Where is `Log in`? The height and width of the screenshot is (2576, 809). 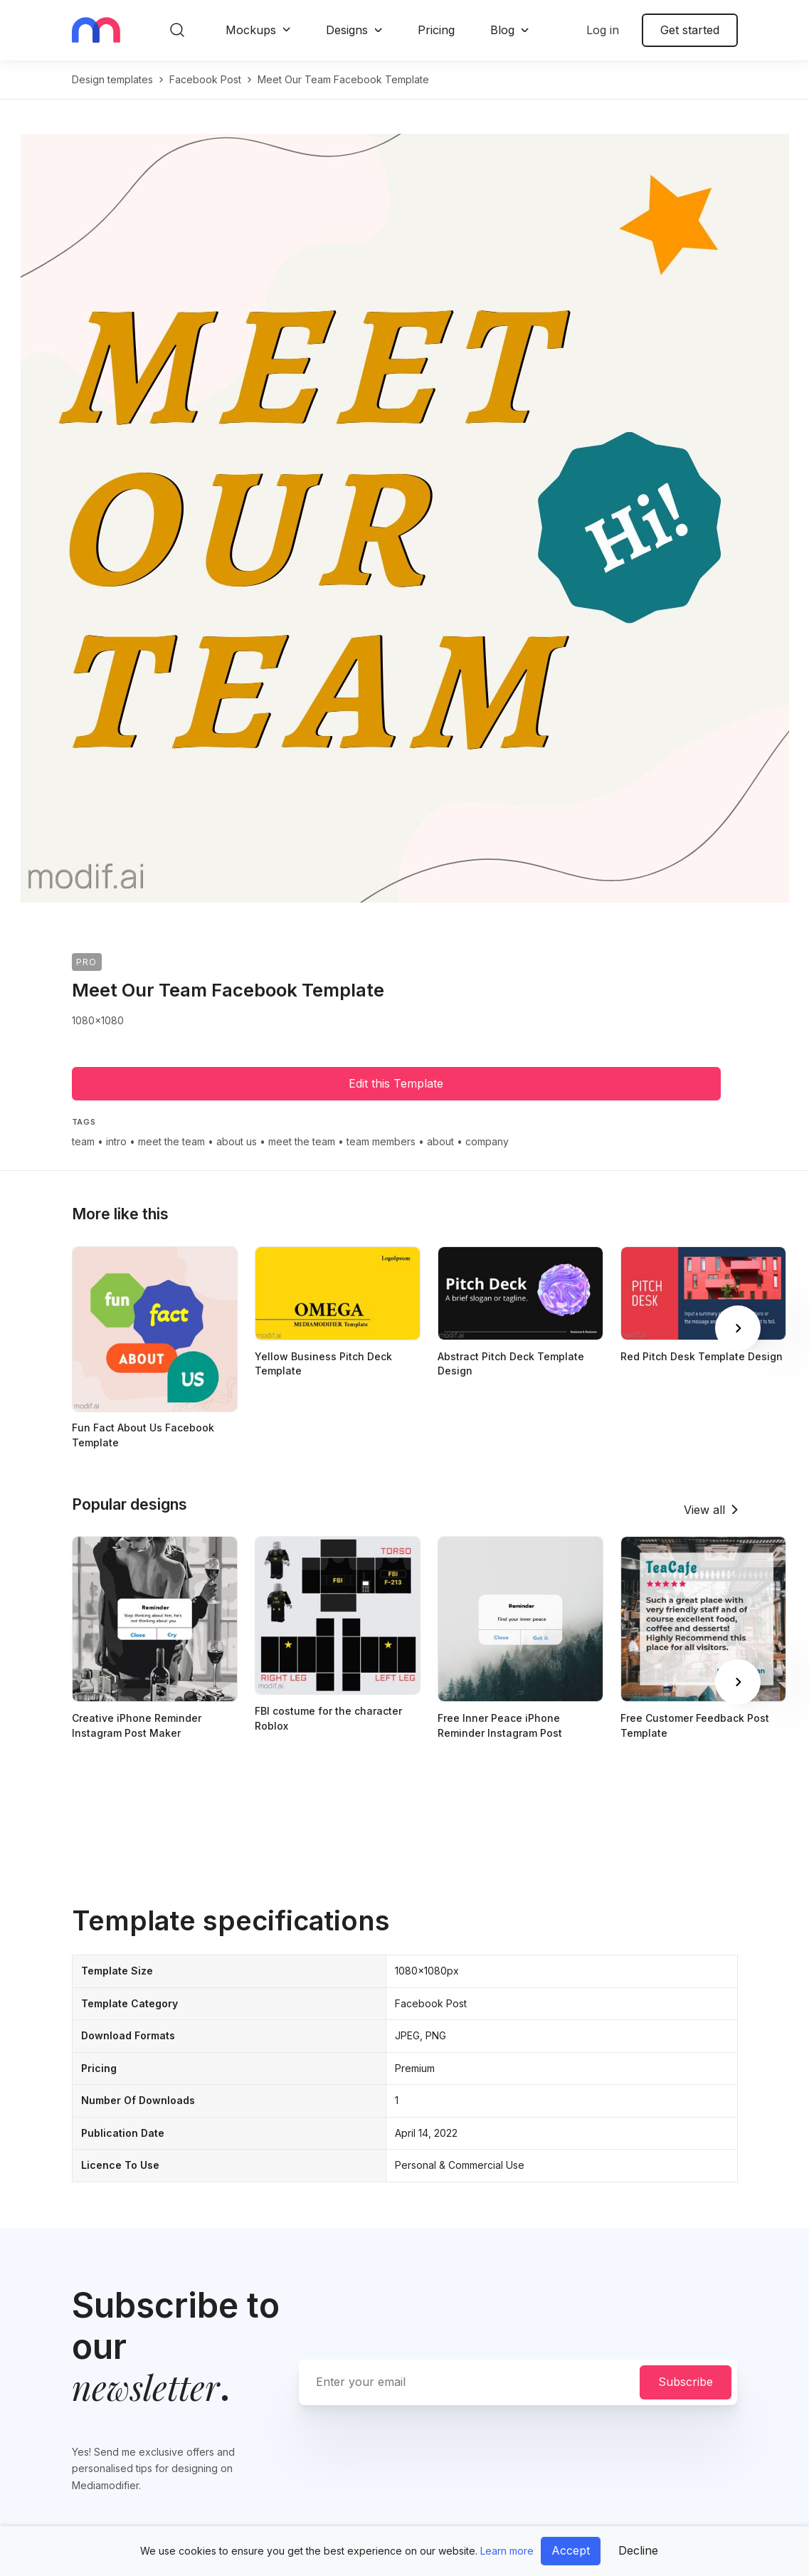 Log in is located at coordinates (602, 30).